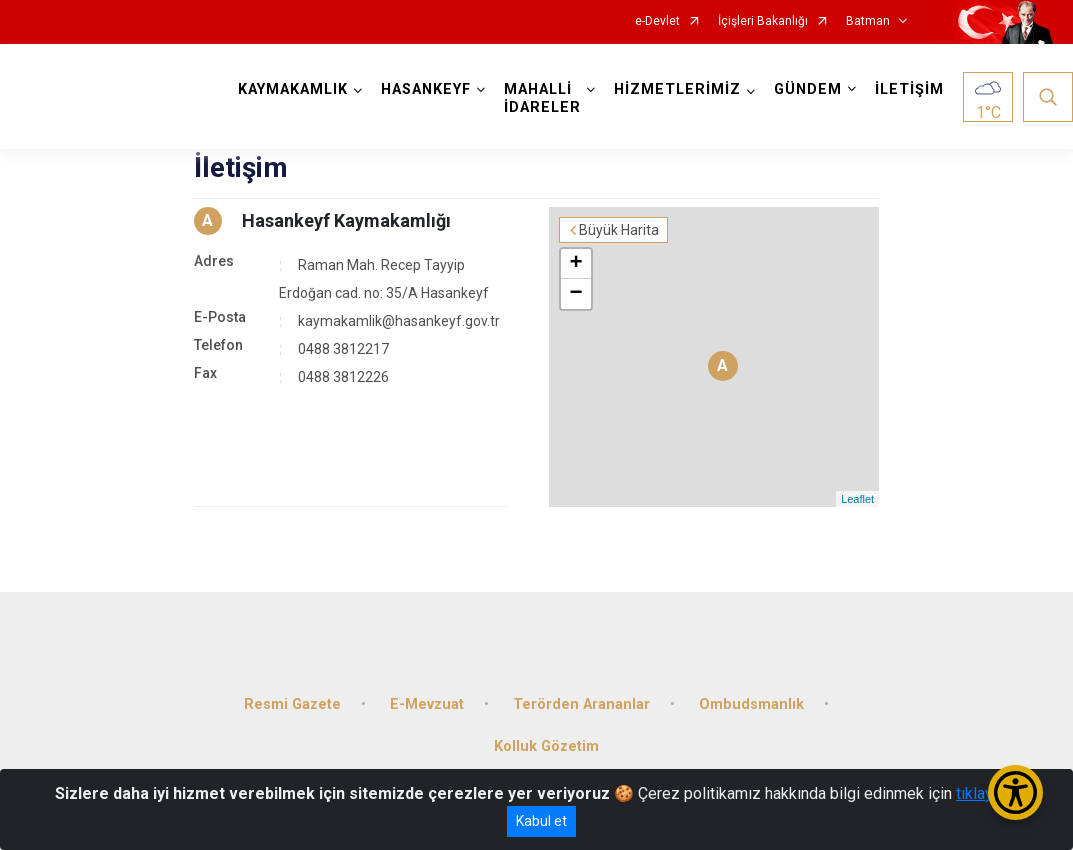 The image size is (1073, 850). I want to click on HASANKEYF [button], so click(426, 89).